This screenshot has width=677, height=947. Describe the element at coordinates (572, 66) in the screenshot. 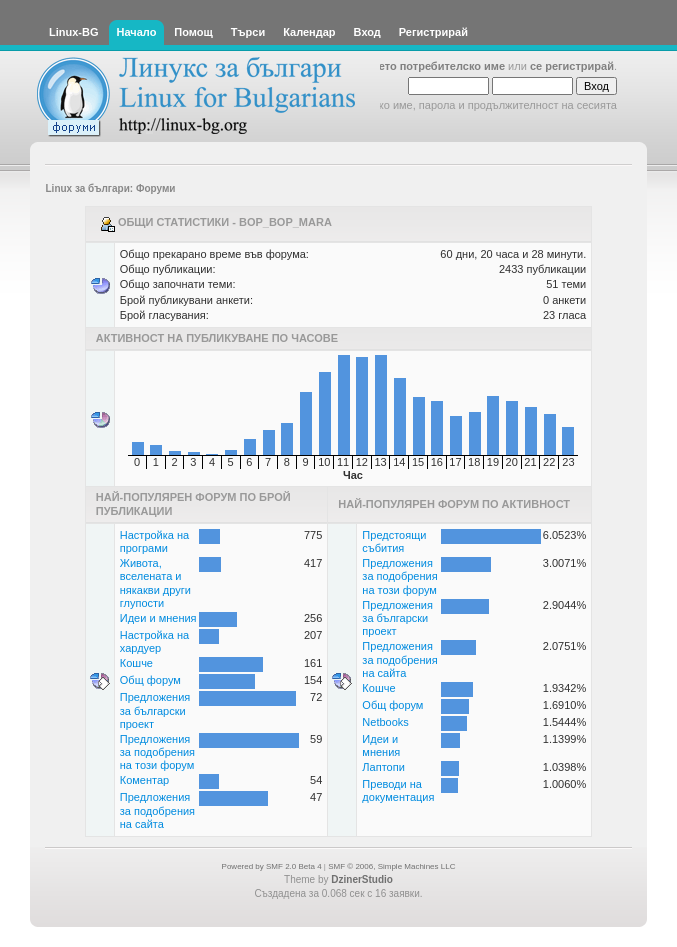

I see `се регистрирай` at that location.